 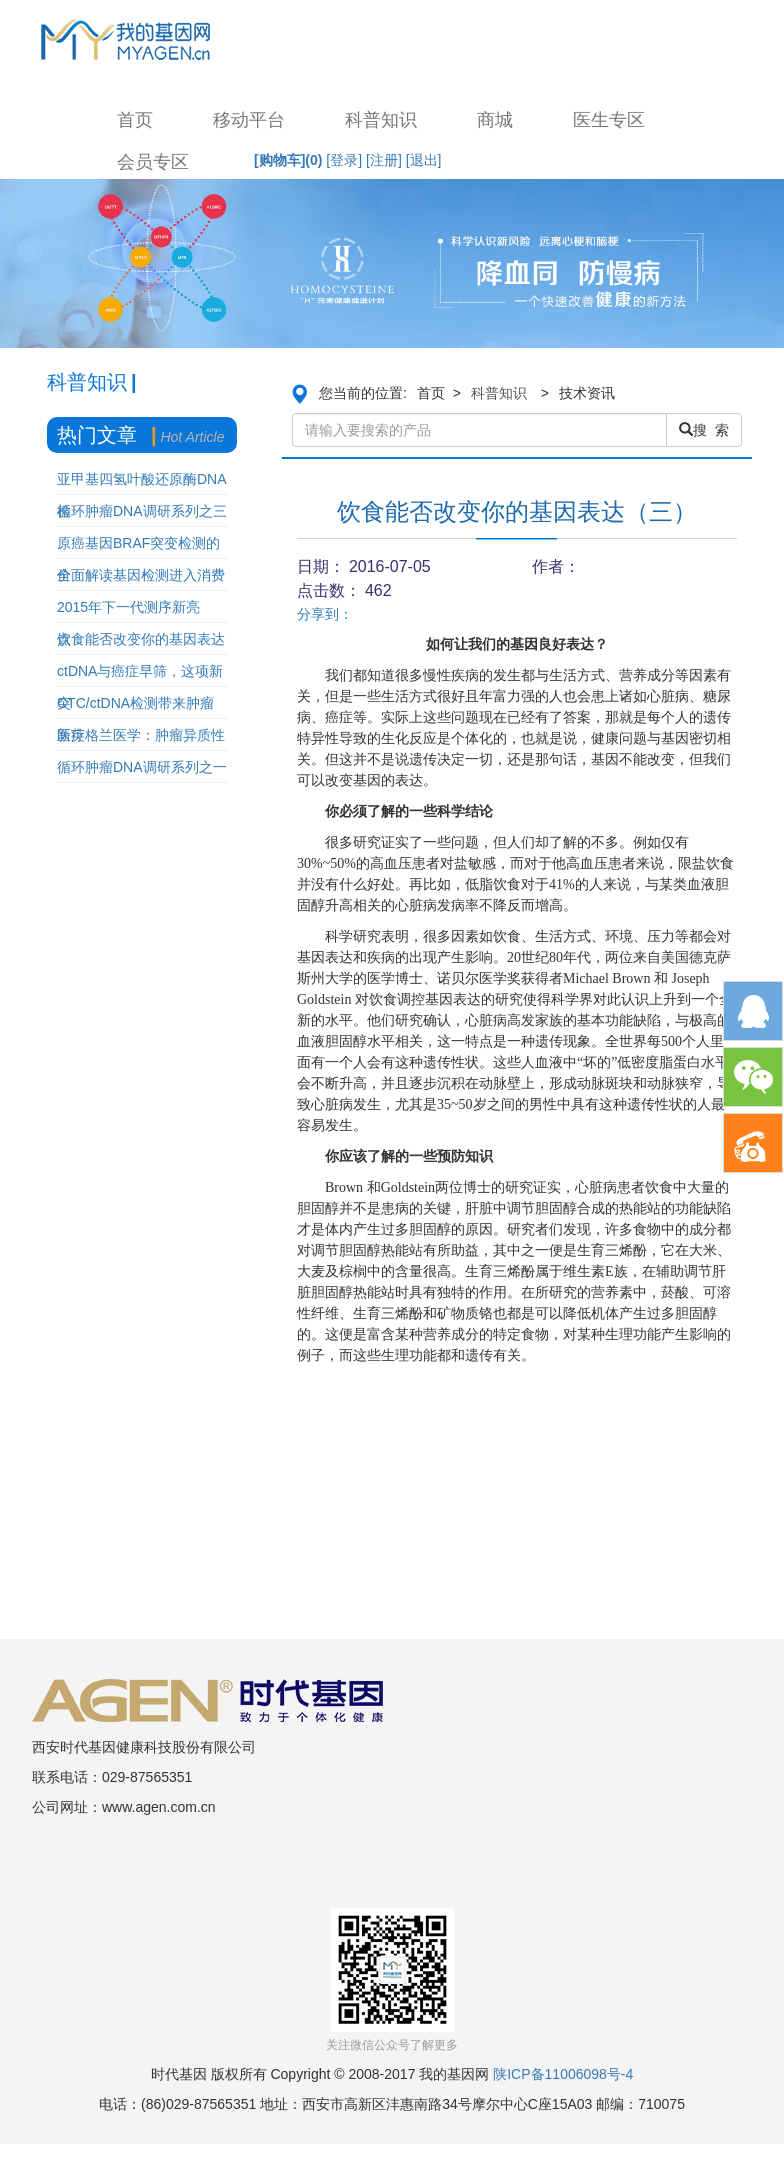 What do you see at coordinates (141, 639) in the screenshot?
I see `饮食能否改变你的基因表达` at bounding box center [141, 639].